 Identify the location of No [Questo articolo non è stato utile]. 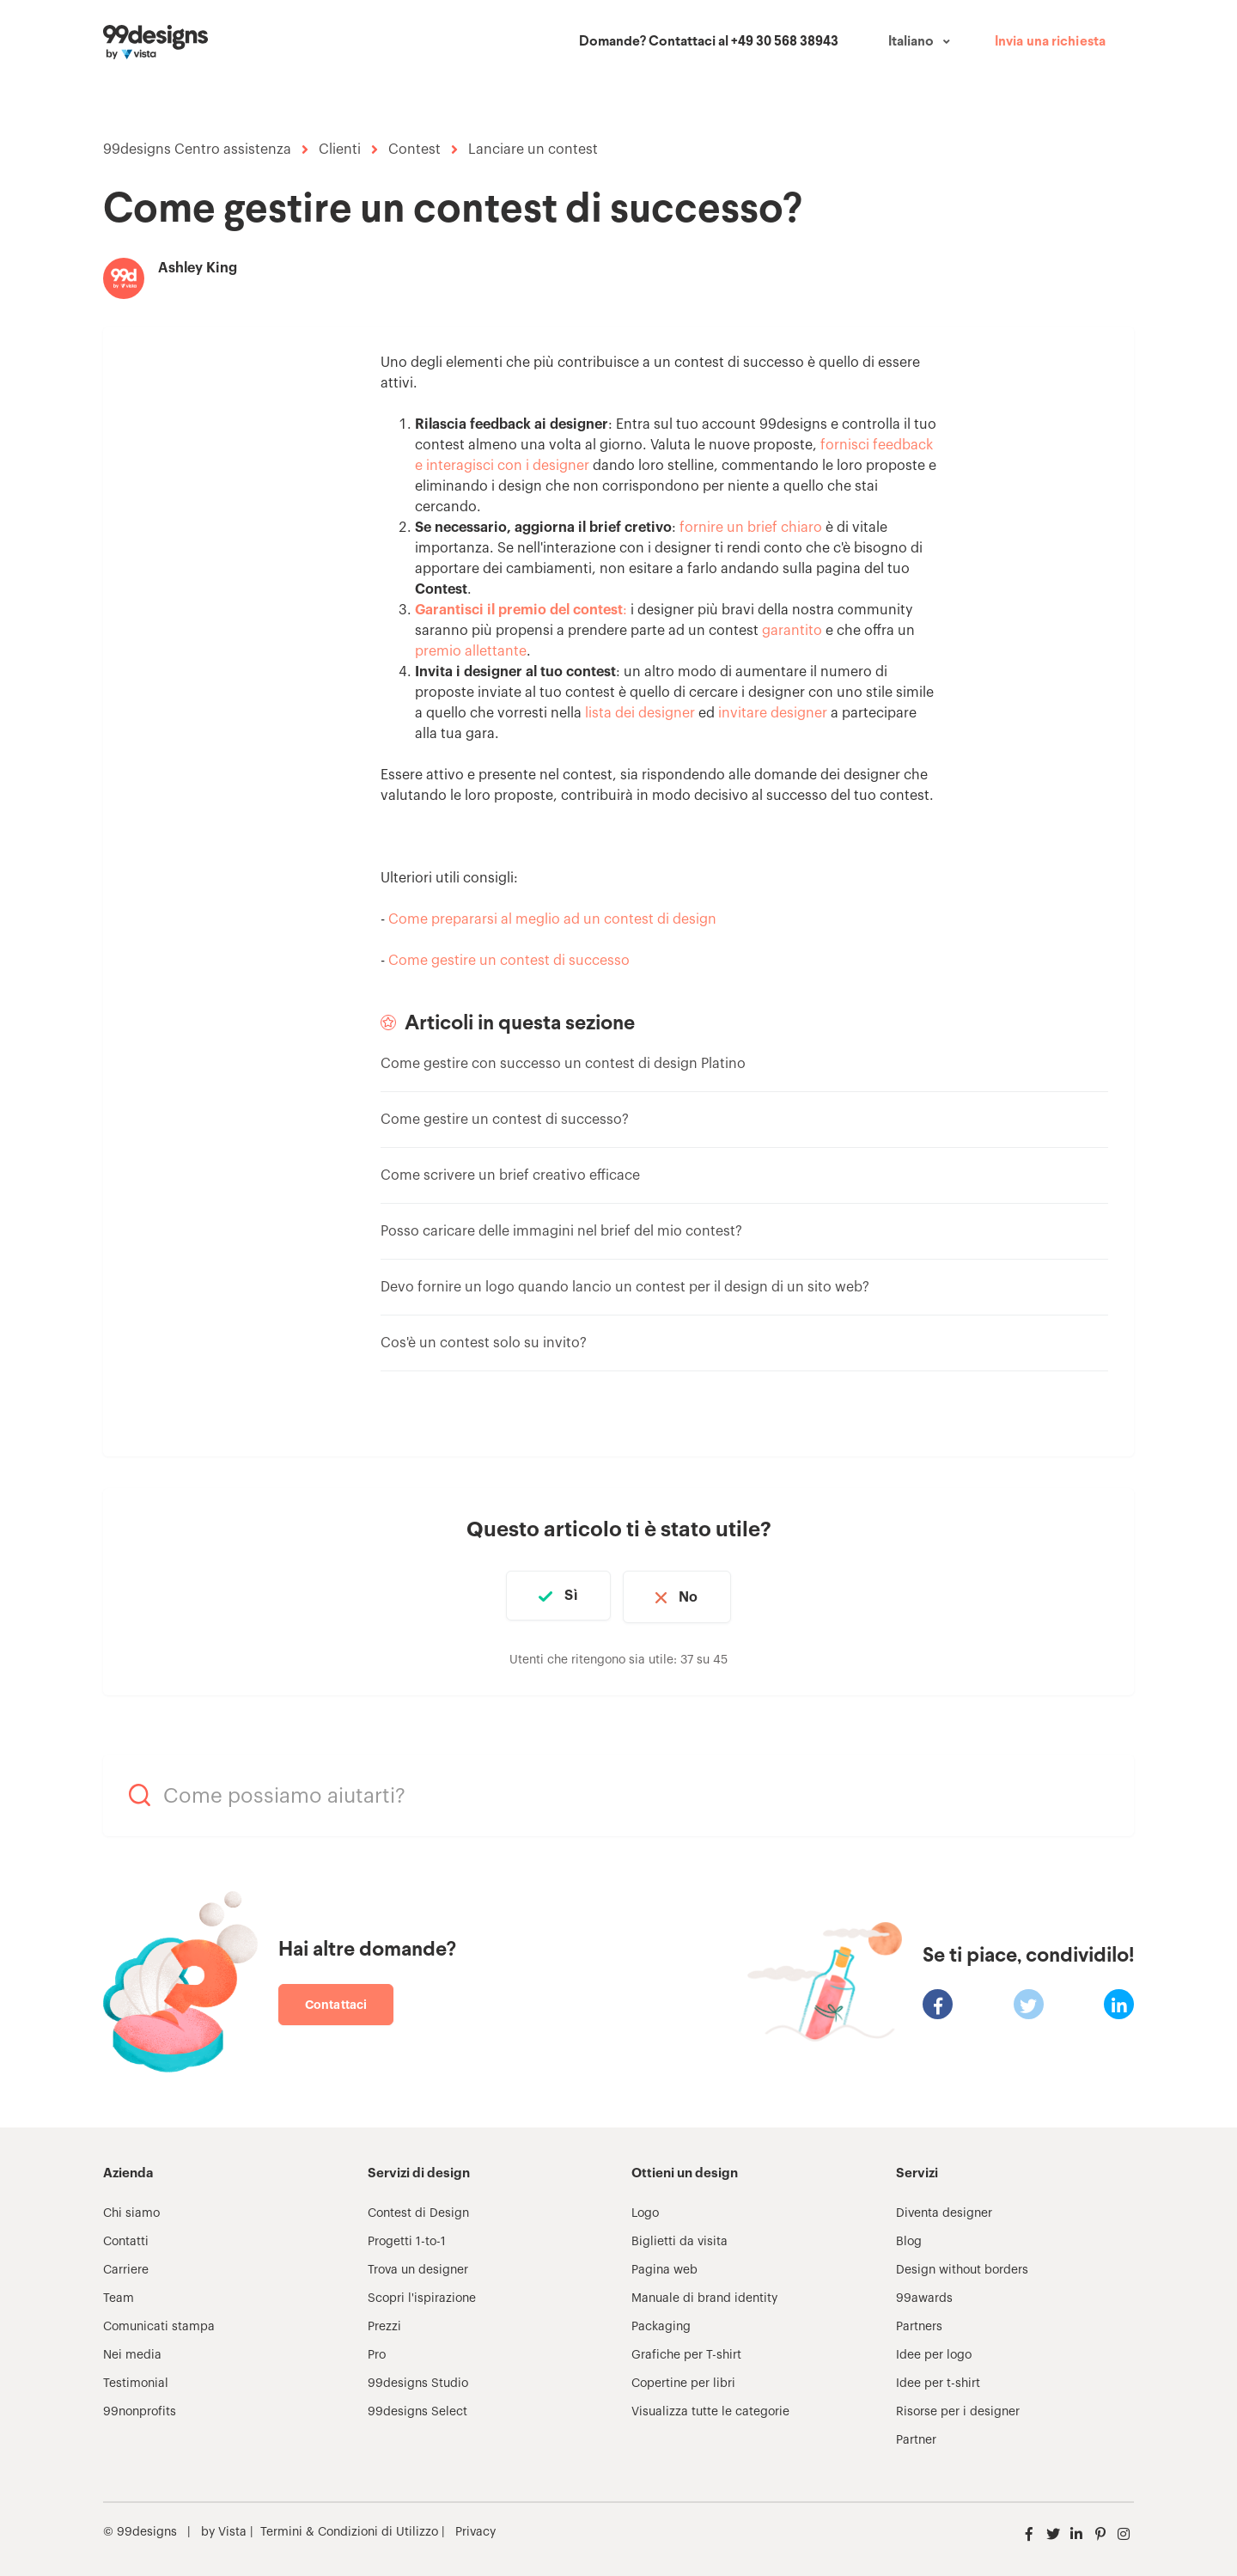
(691, 1595).